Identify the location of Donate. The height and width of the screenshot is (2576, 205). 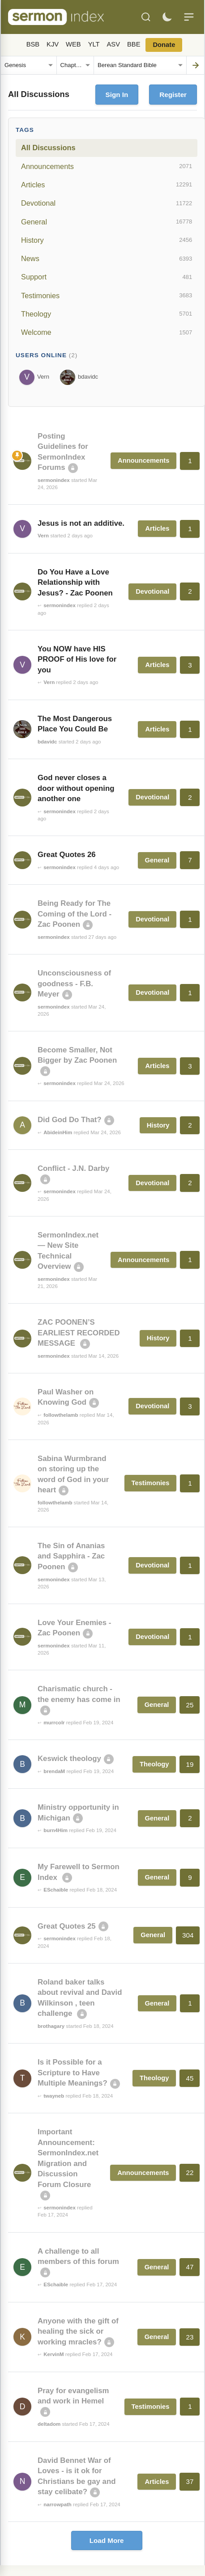
(164, 44).